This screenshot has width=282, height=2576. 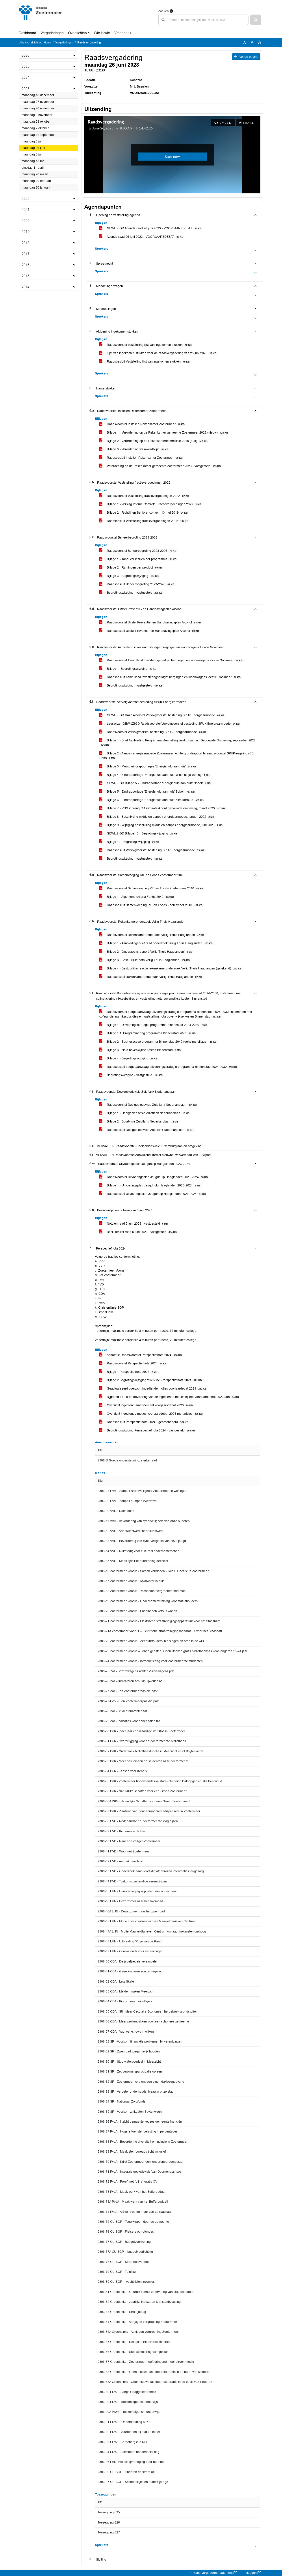 What do you see at coordinates (142, 2141) in the screenshot?
I see `2306-68 PvdA - Bevordering diversiteit en inclusie in Zoetermeer` at bounding box center [142, 2141].